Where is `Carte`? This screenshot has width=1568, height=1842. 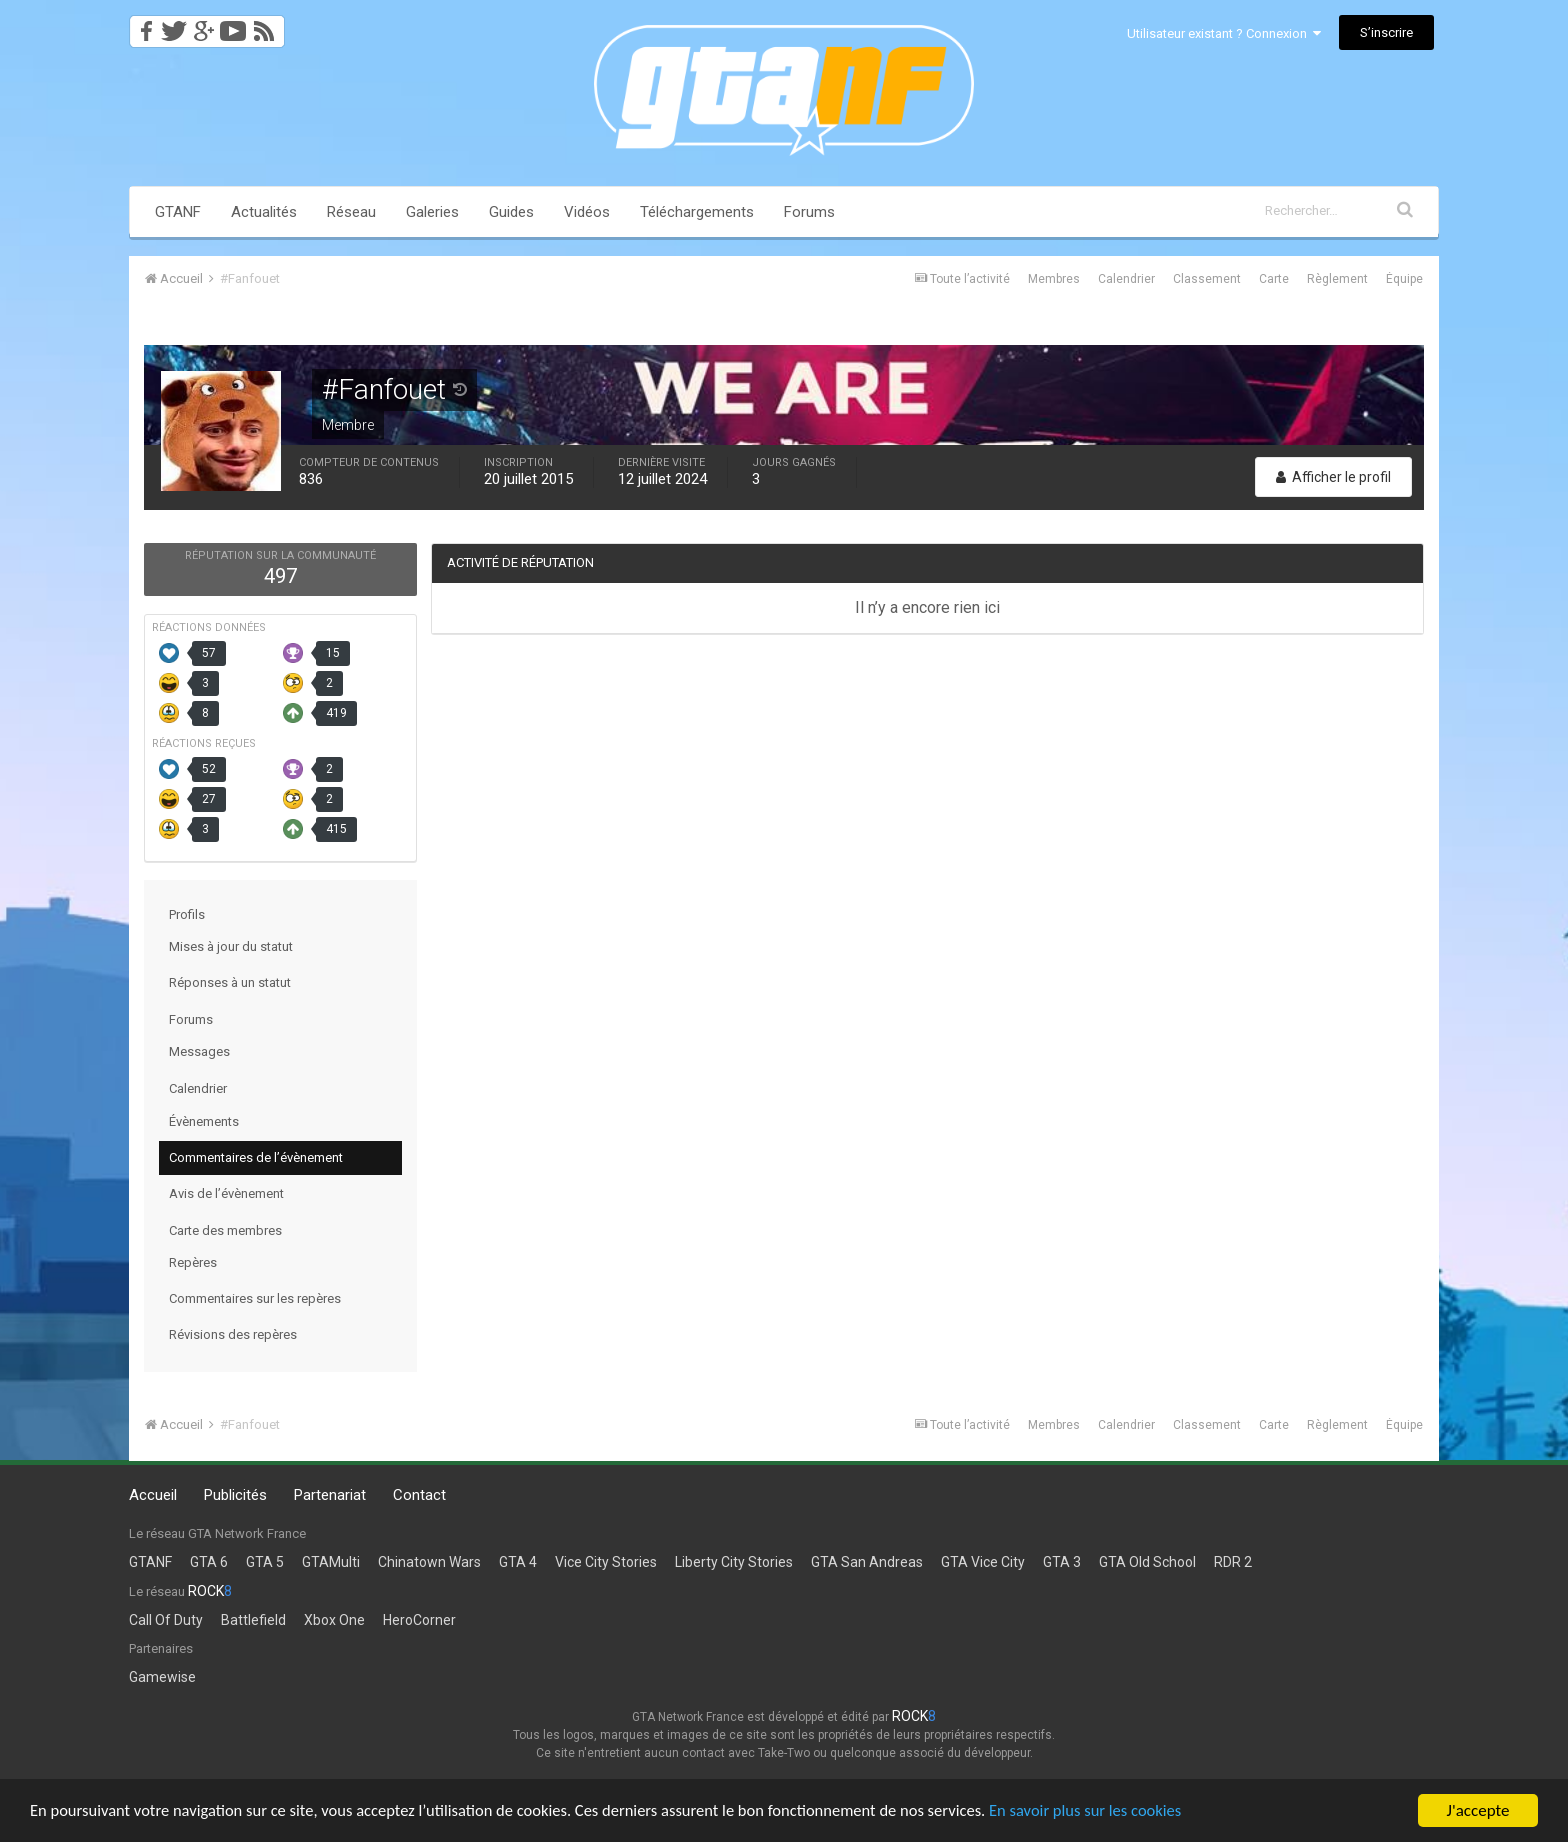 Carte is located at coordinates (1274, 279).